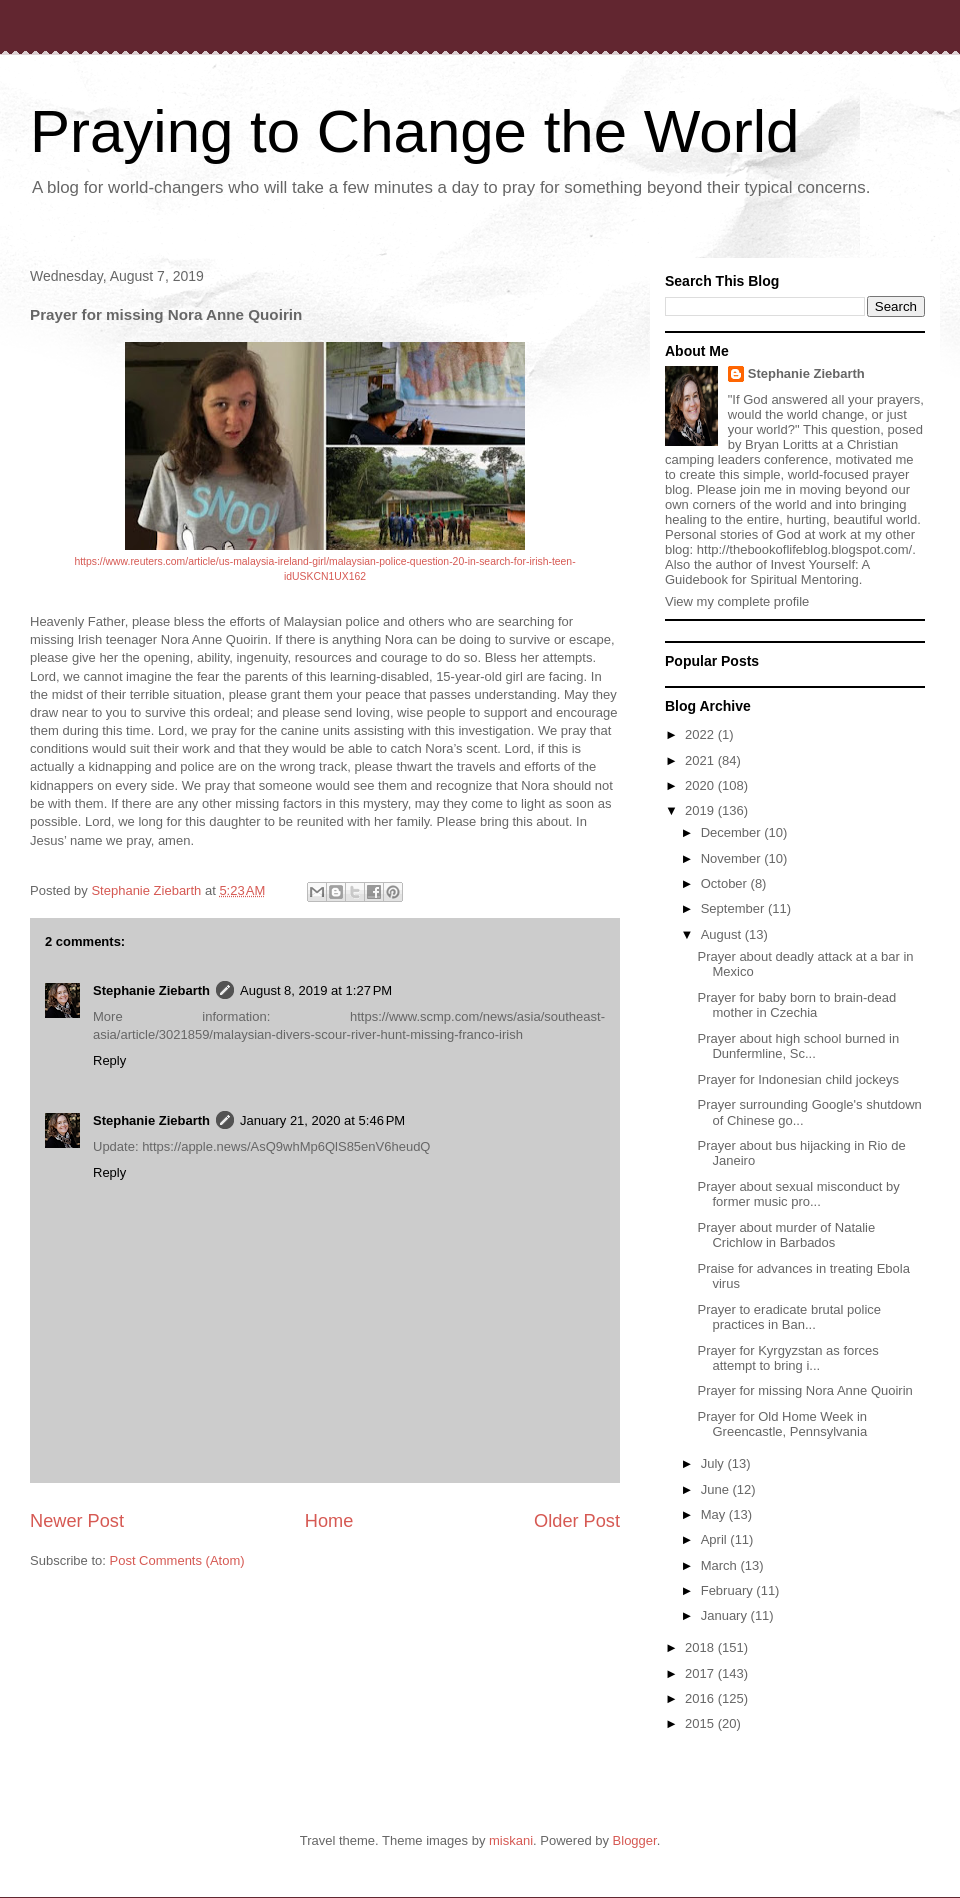  What do you see at coordinates (329, 1521) in the screenshot?
I see `Home` at bounding box center [329, 1521].